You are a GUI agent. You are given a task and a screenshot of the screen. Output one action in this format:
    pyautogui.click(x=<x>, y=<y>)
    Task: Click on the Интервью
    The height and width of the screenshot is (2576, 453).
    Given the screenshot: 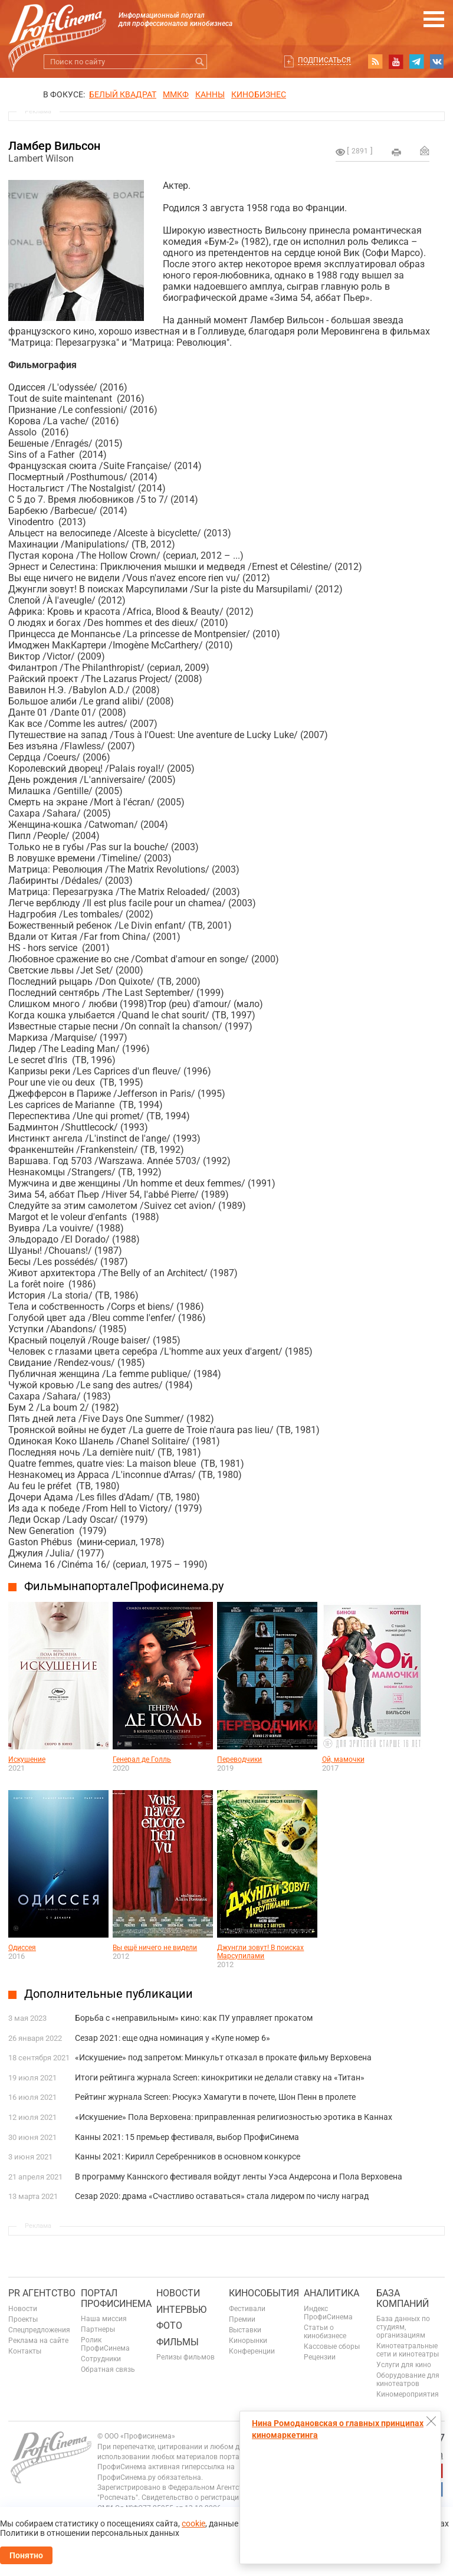 What is the action you would take?
    pyautogui.click(x=181, y=2309)
    